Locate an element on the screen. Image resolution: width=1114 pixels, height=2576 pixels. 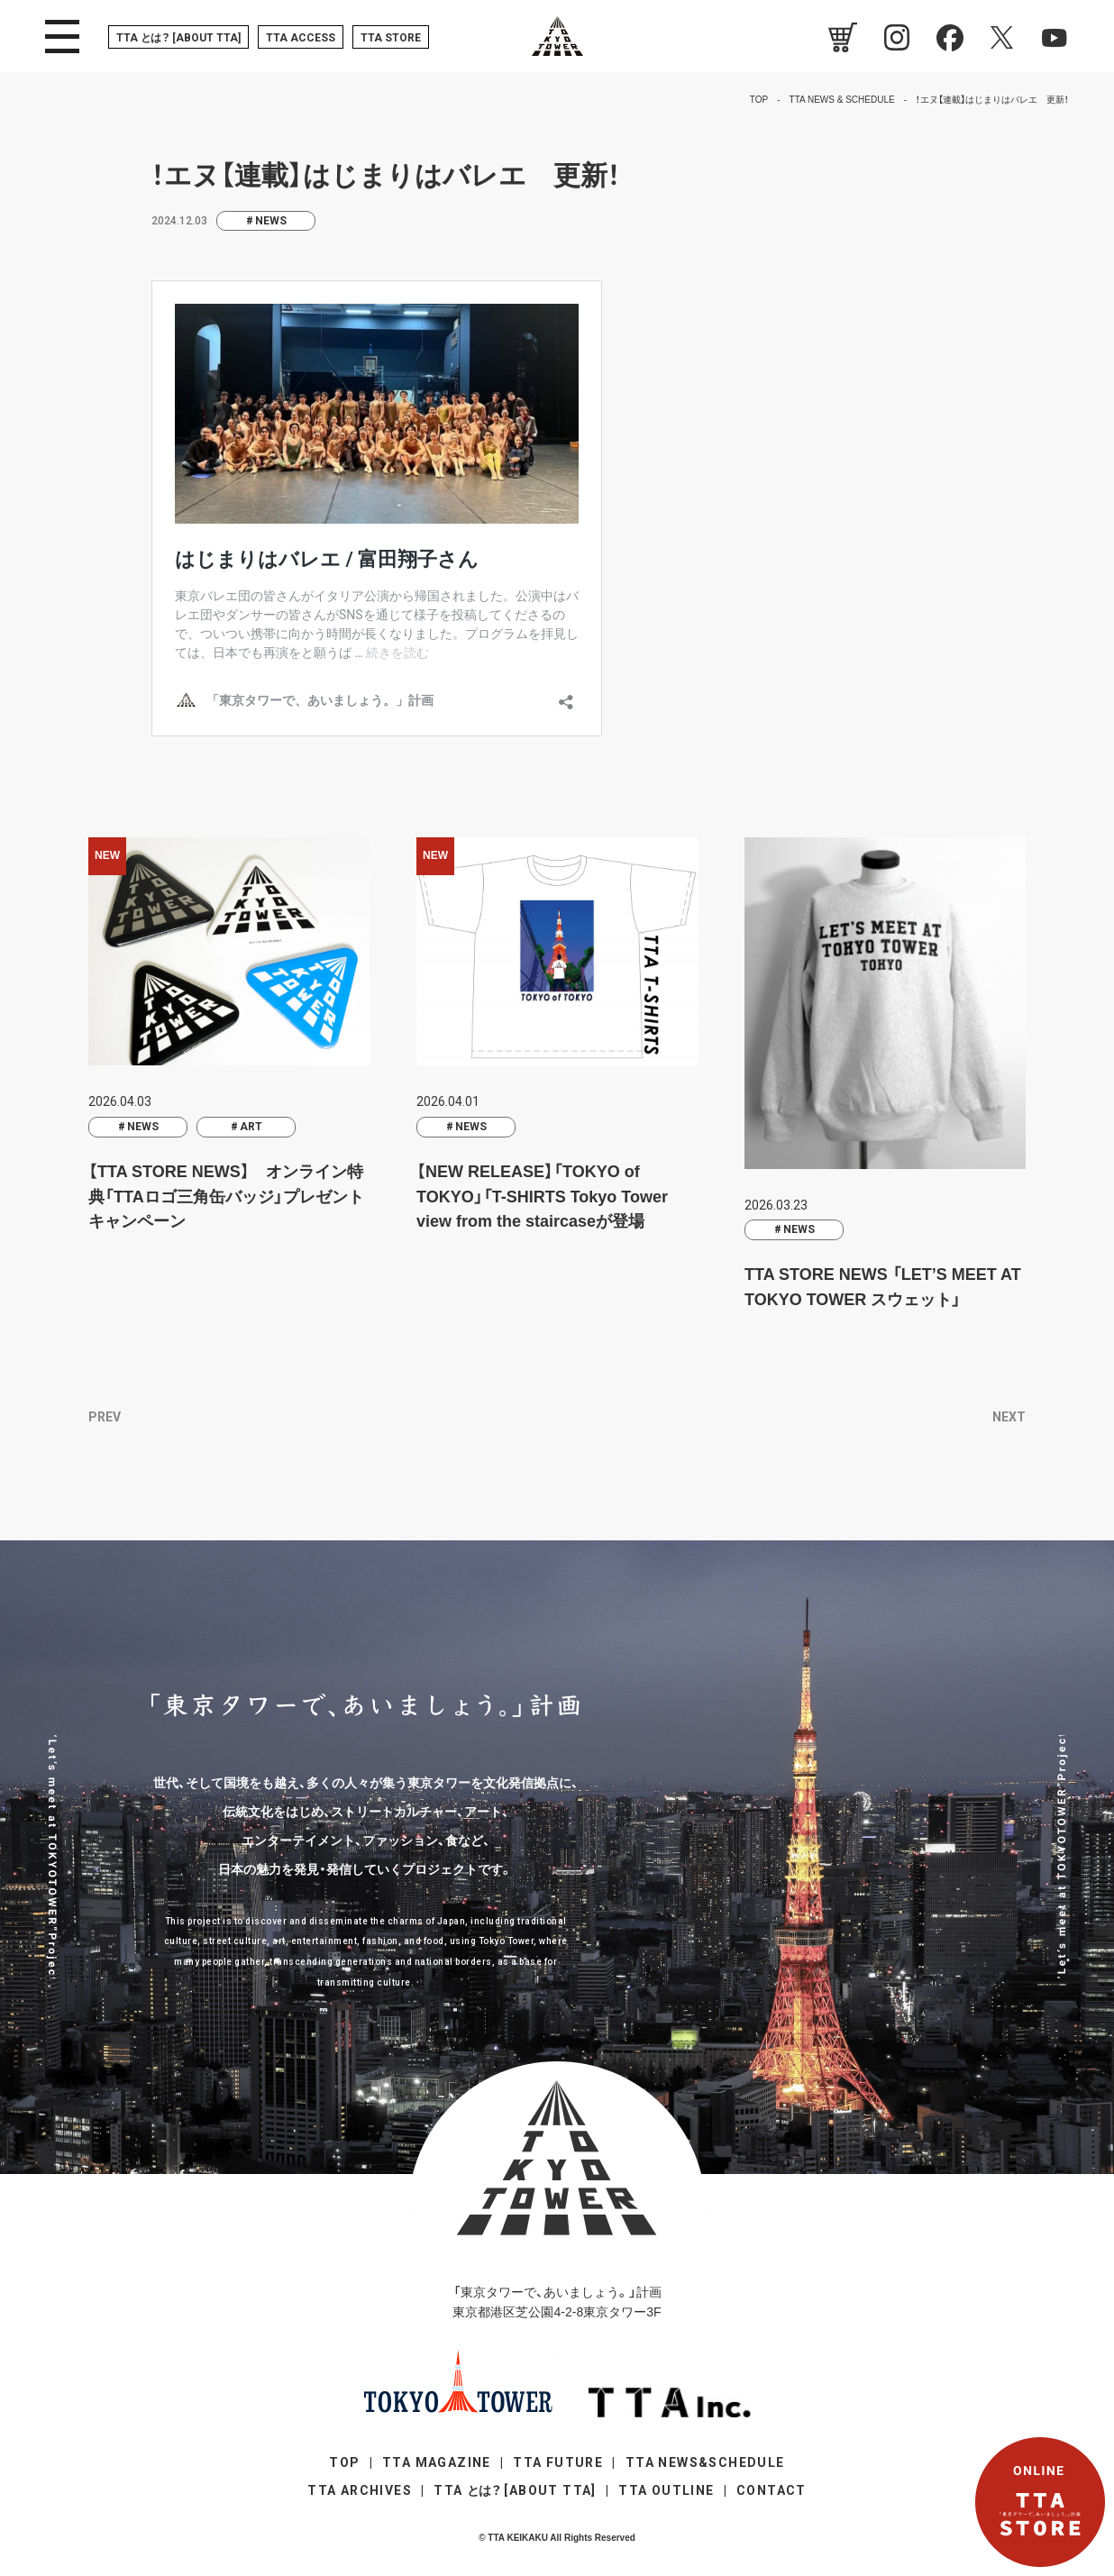
TOP is located at coordinates (344, 2462).